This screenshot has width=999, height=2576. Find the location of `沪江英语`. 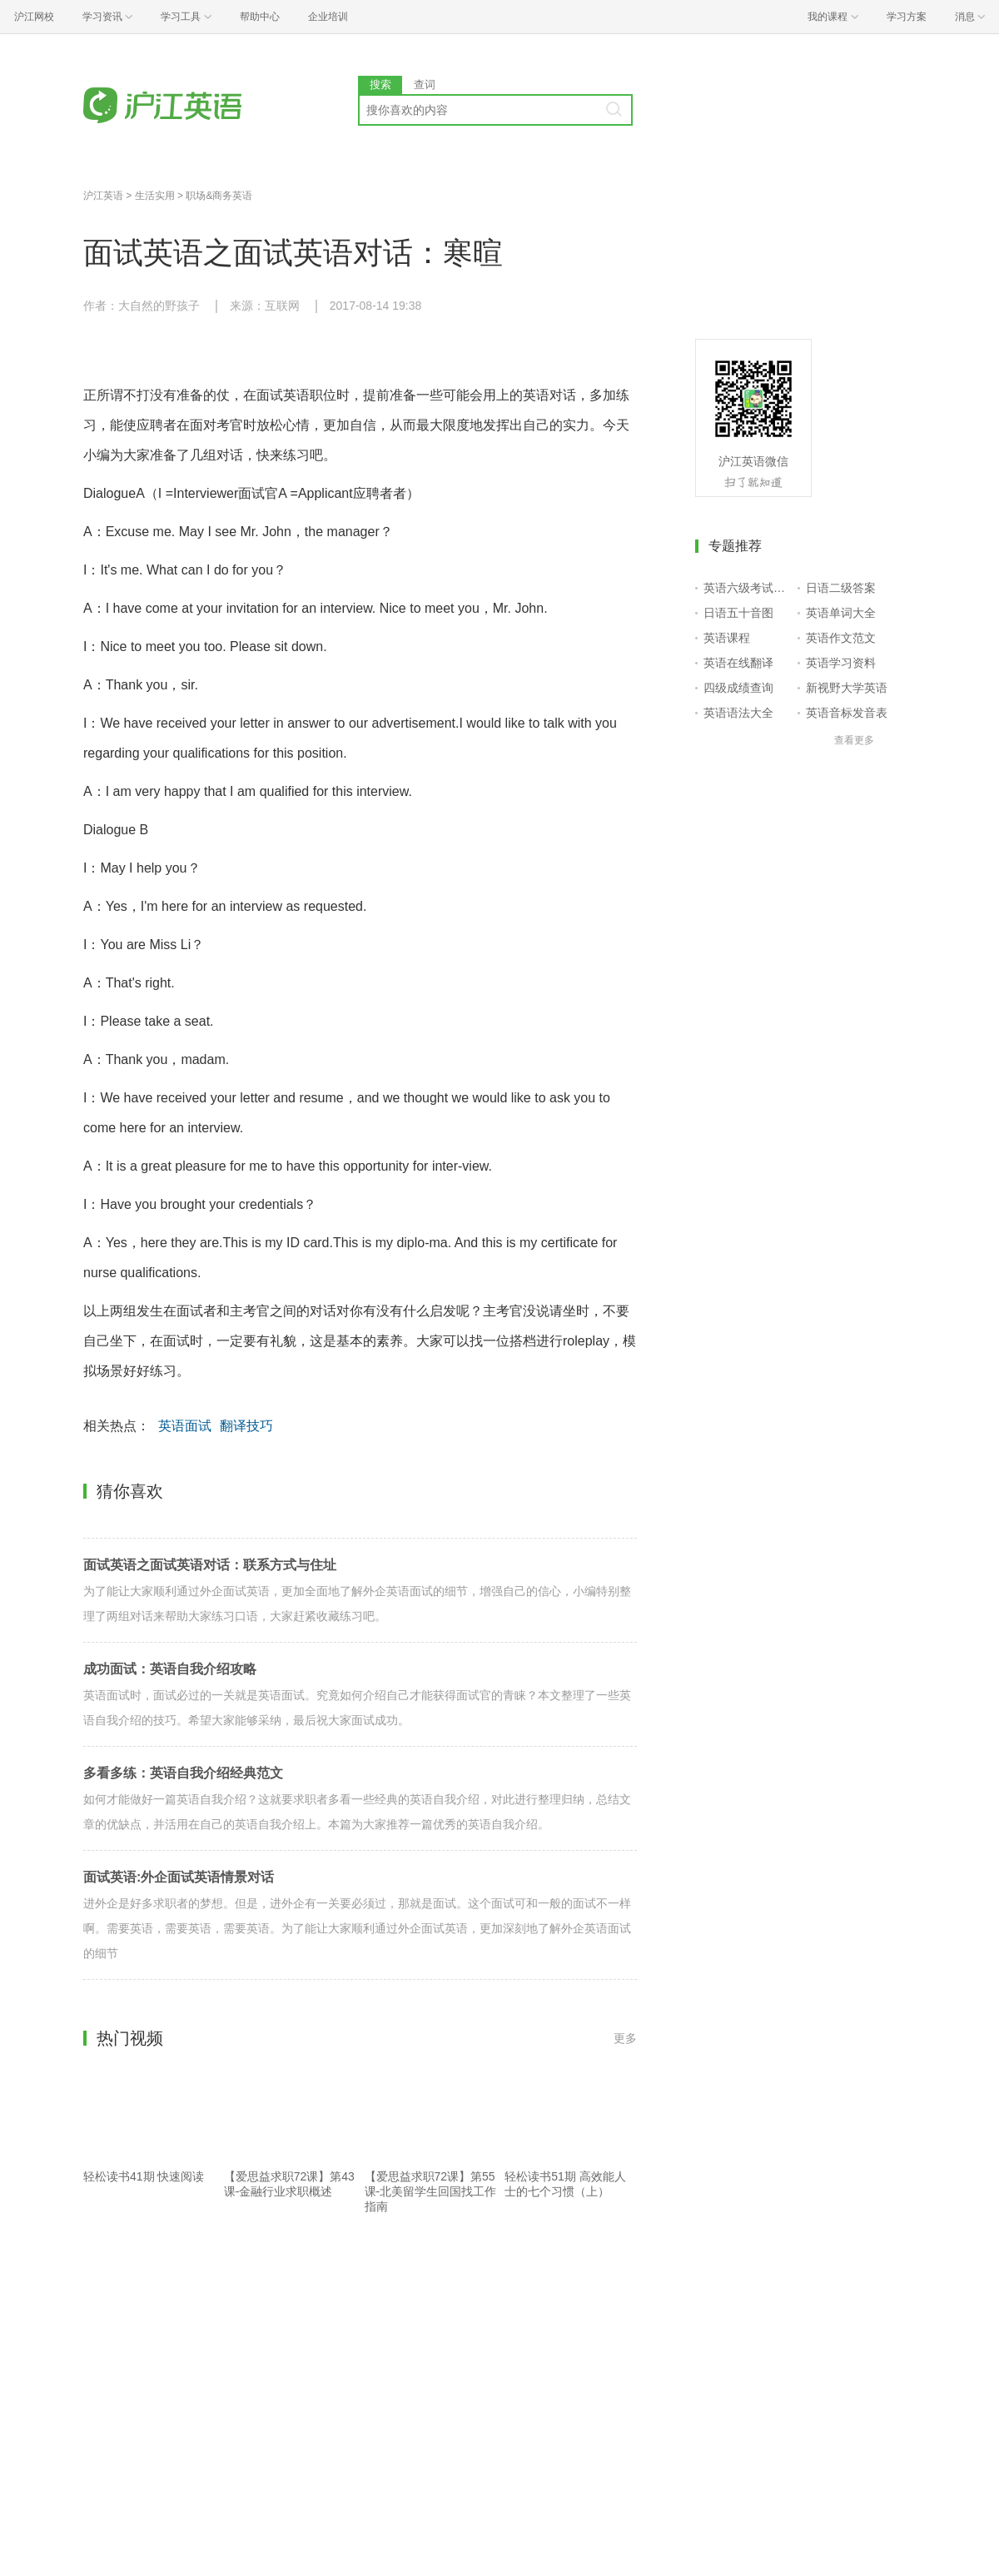

沪江英语 is located at coordinates (103, 195).